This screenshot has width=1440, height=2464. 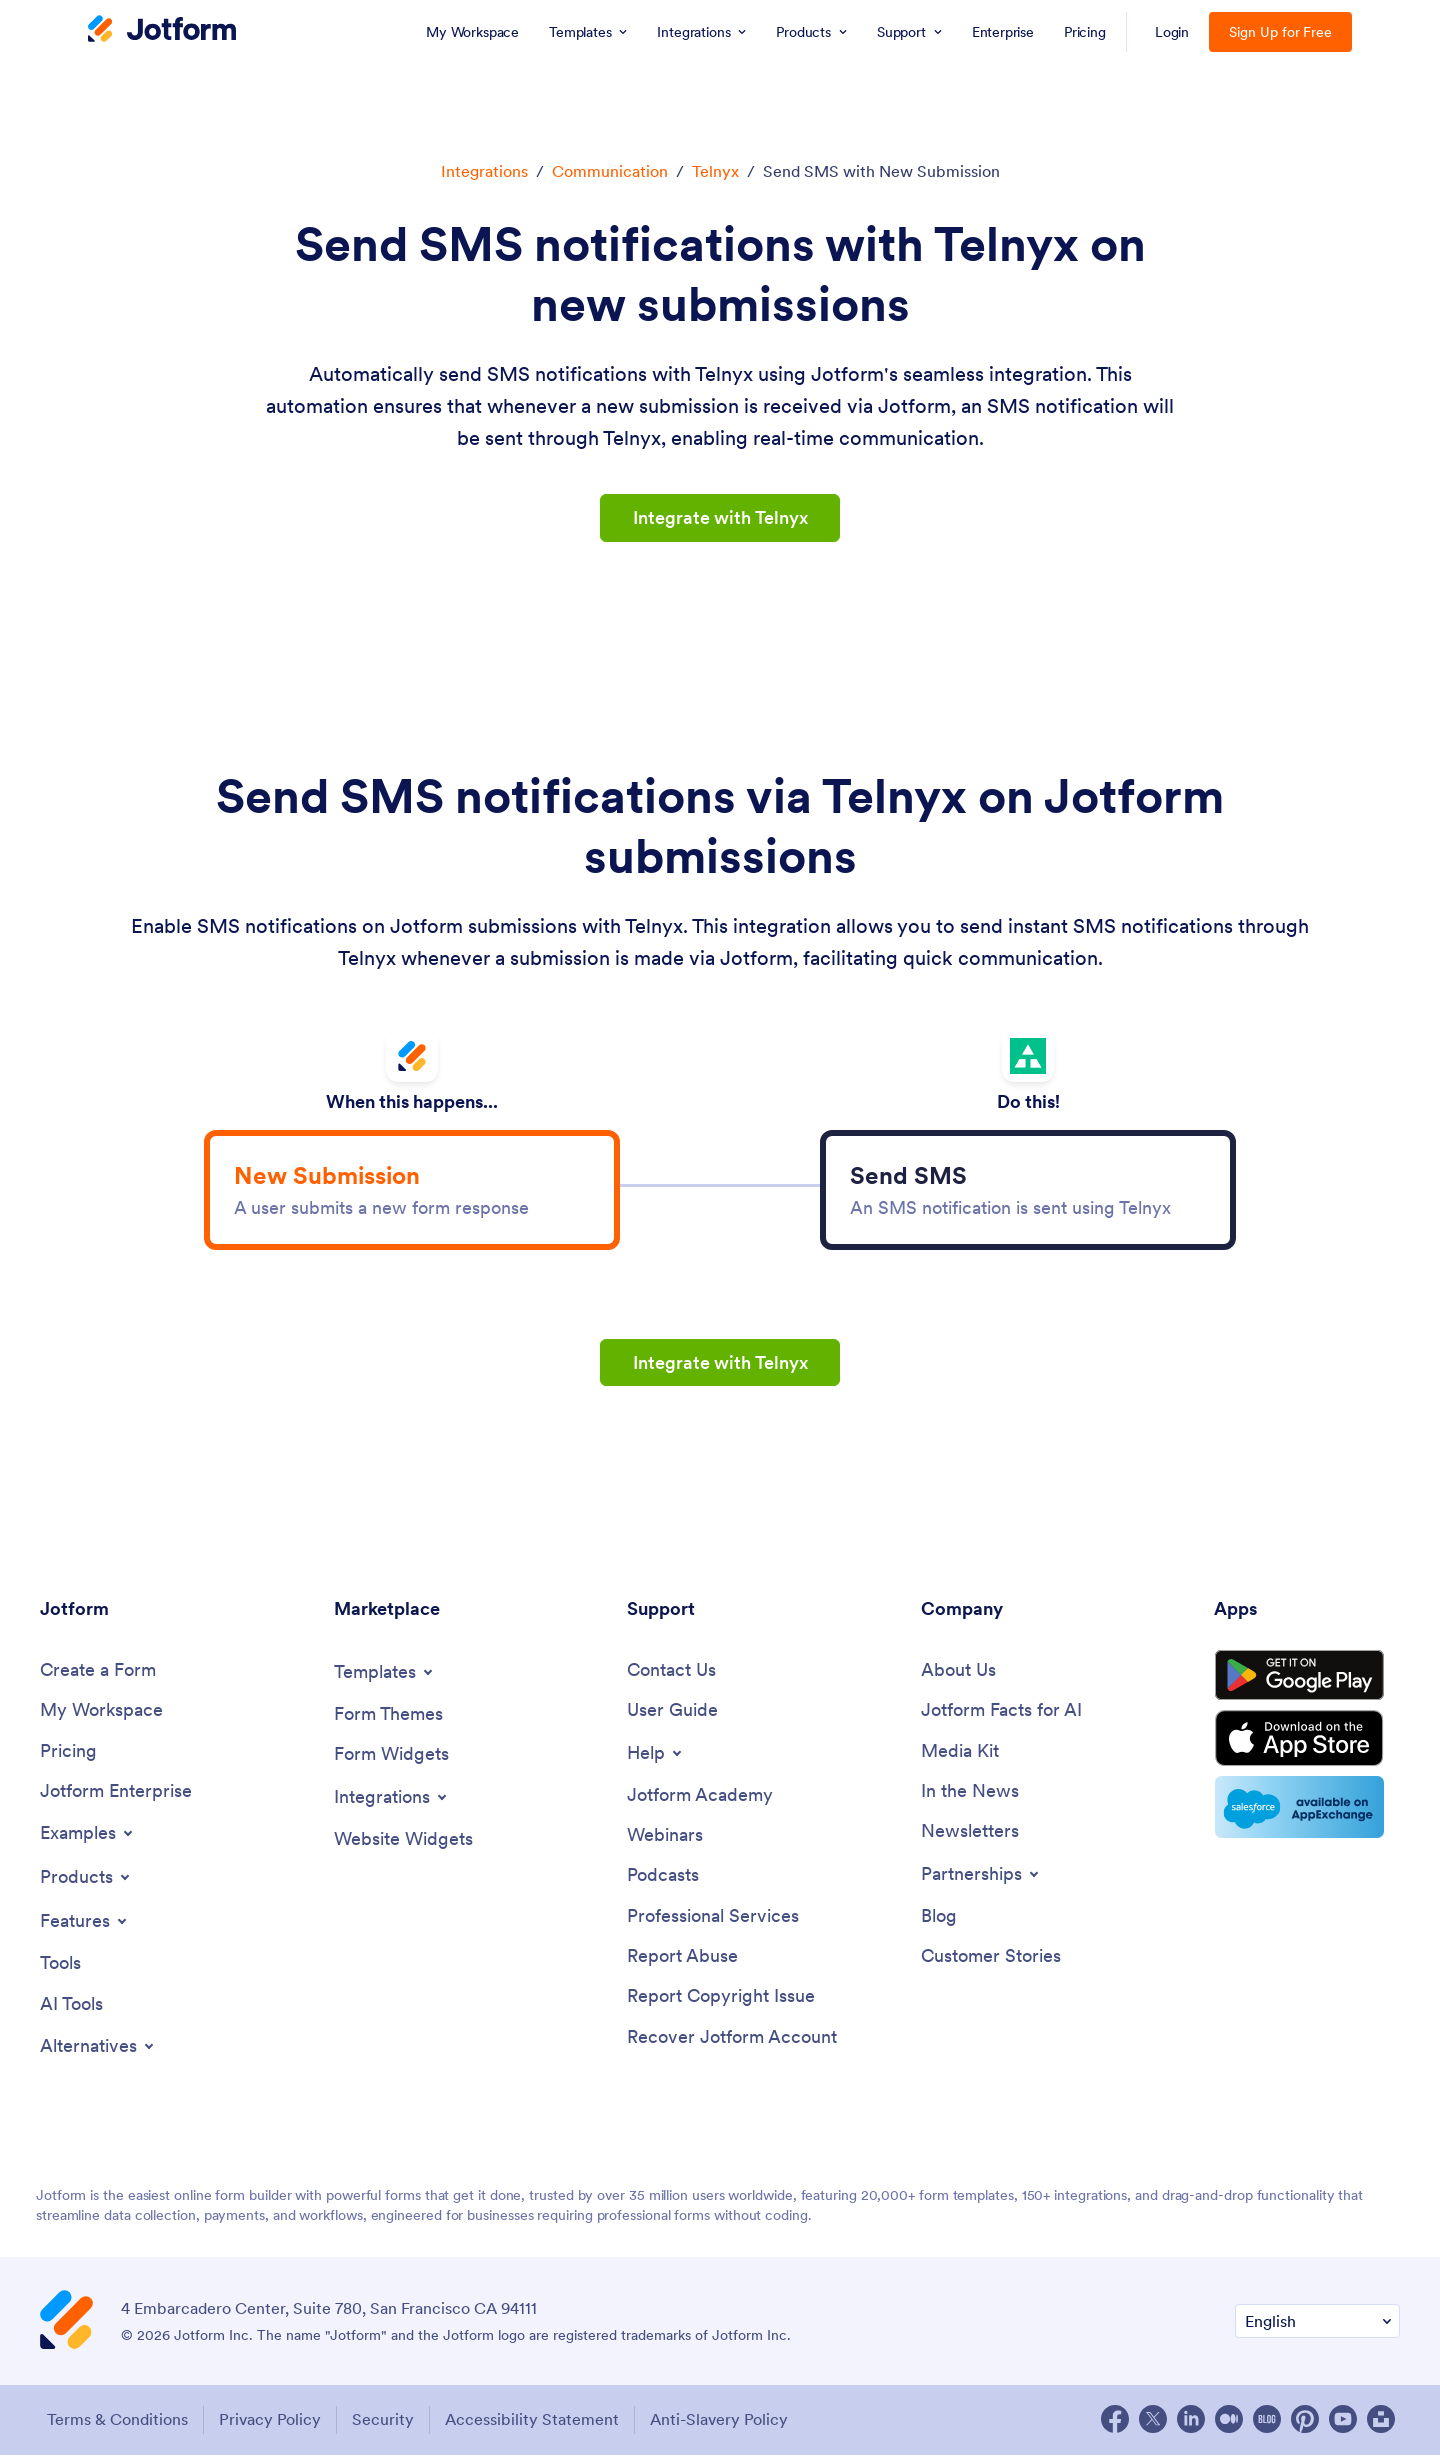 I want to click on Integrations, so click(x=484, y=171).